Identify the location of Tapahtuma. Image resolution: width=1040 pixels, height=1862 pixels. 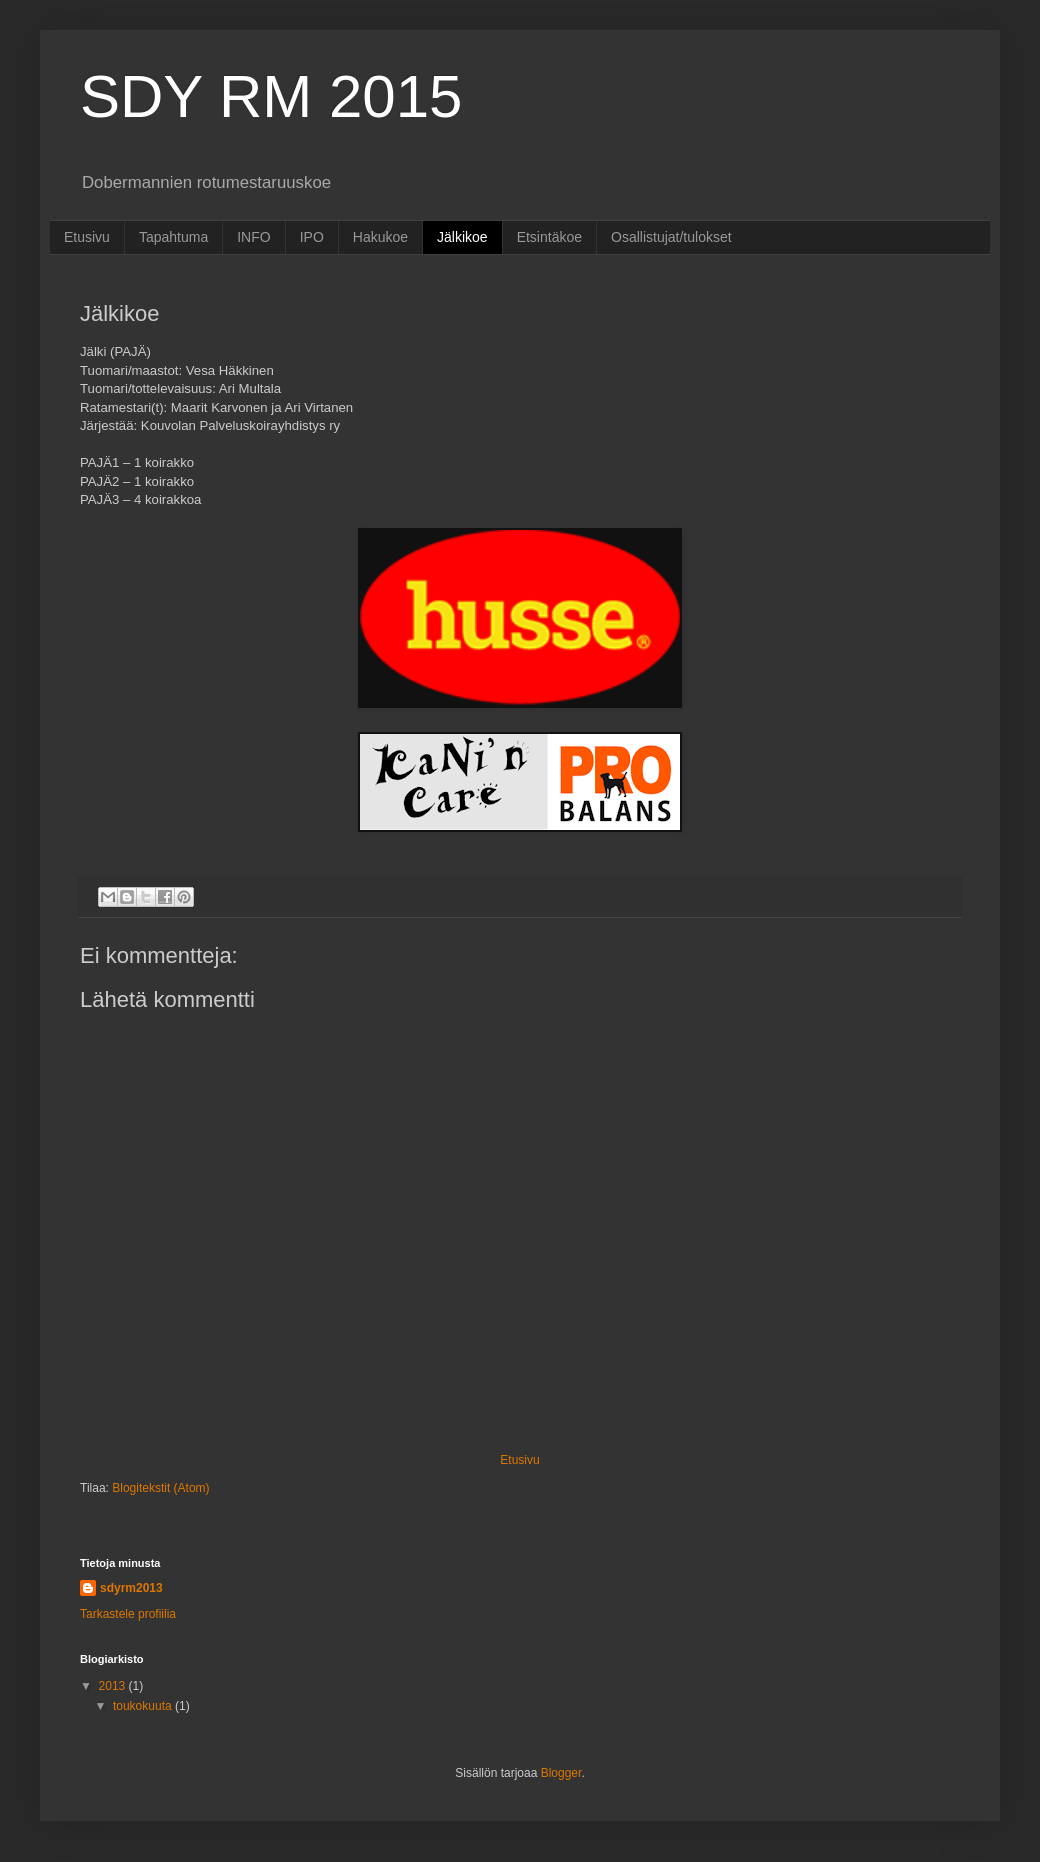
(173, 237).